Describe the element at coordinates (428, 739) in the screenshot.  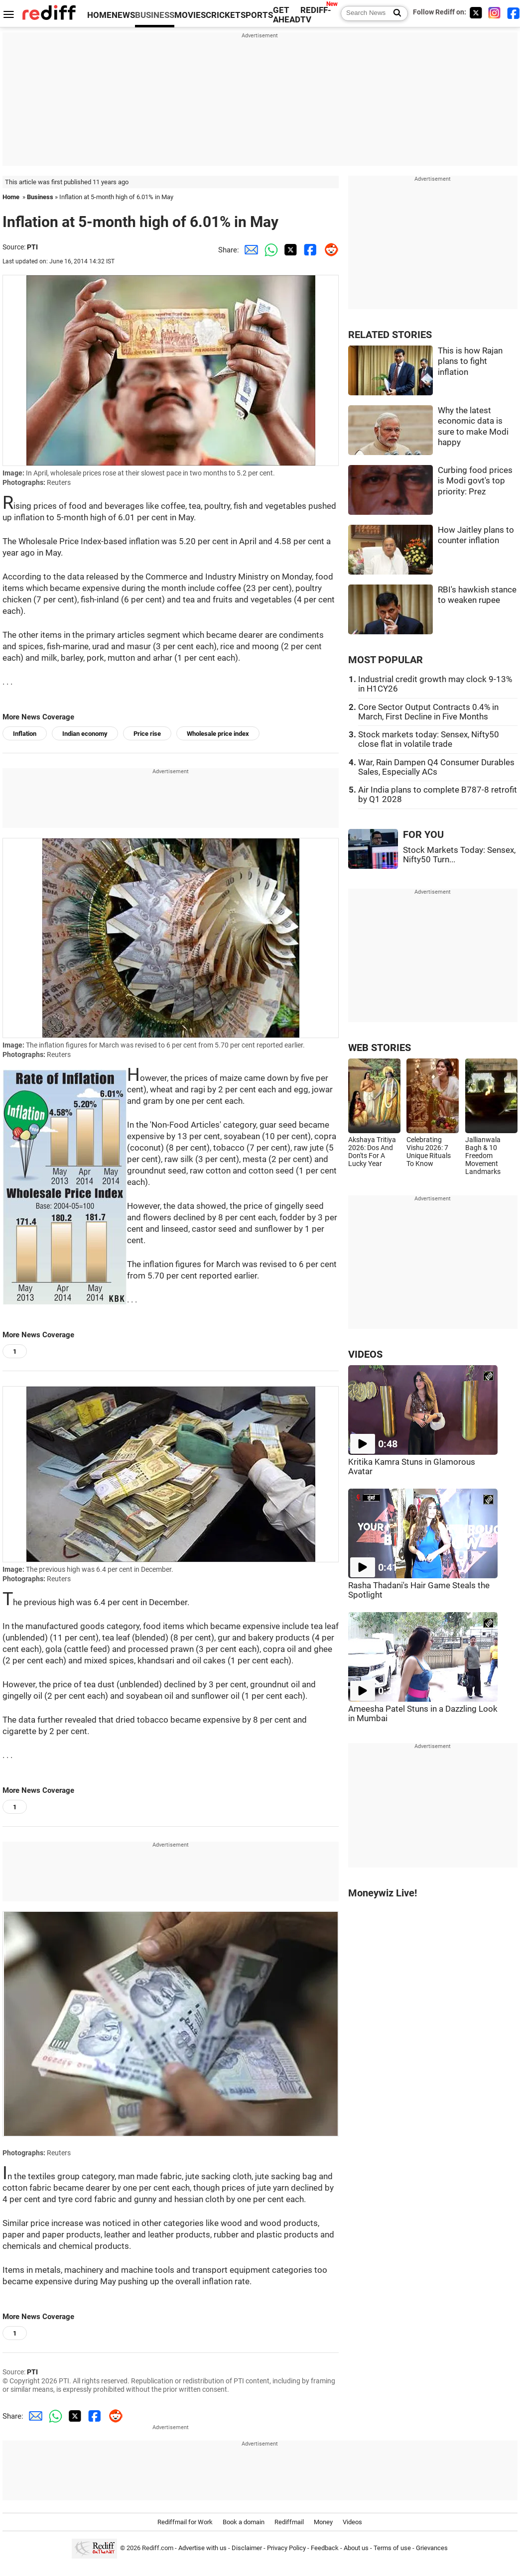
I see `Stock markets today: Sensex, Nifty50 close flat in volatile trade` at that location.